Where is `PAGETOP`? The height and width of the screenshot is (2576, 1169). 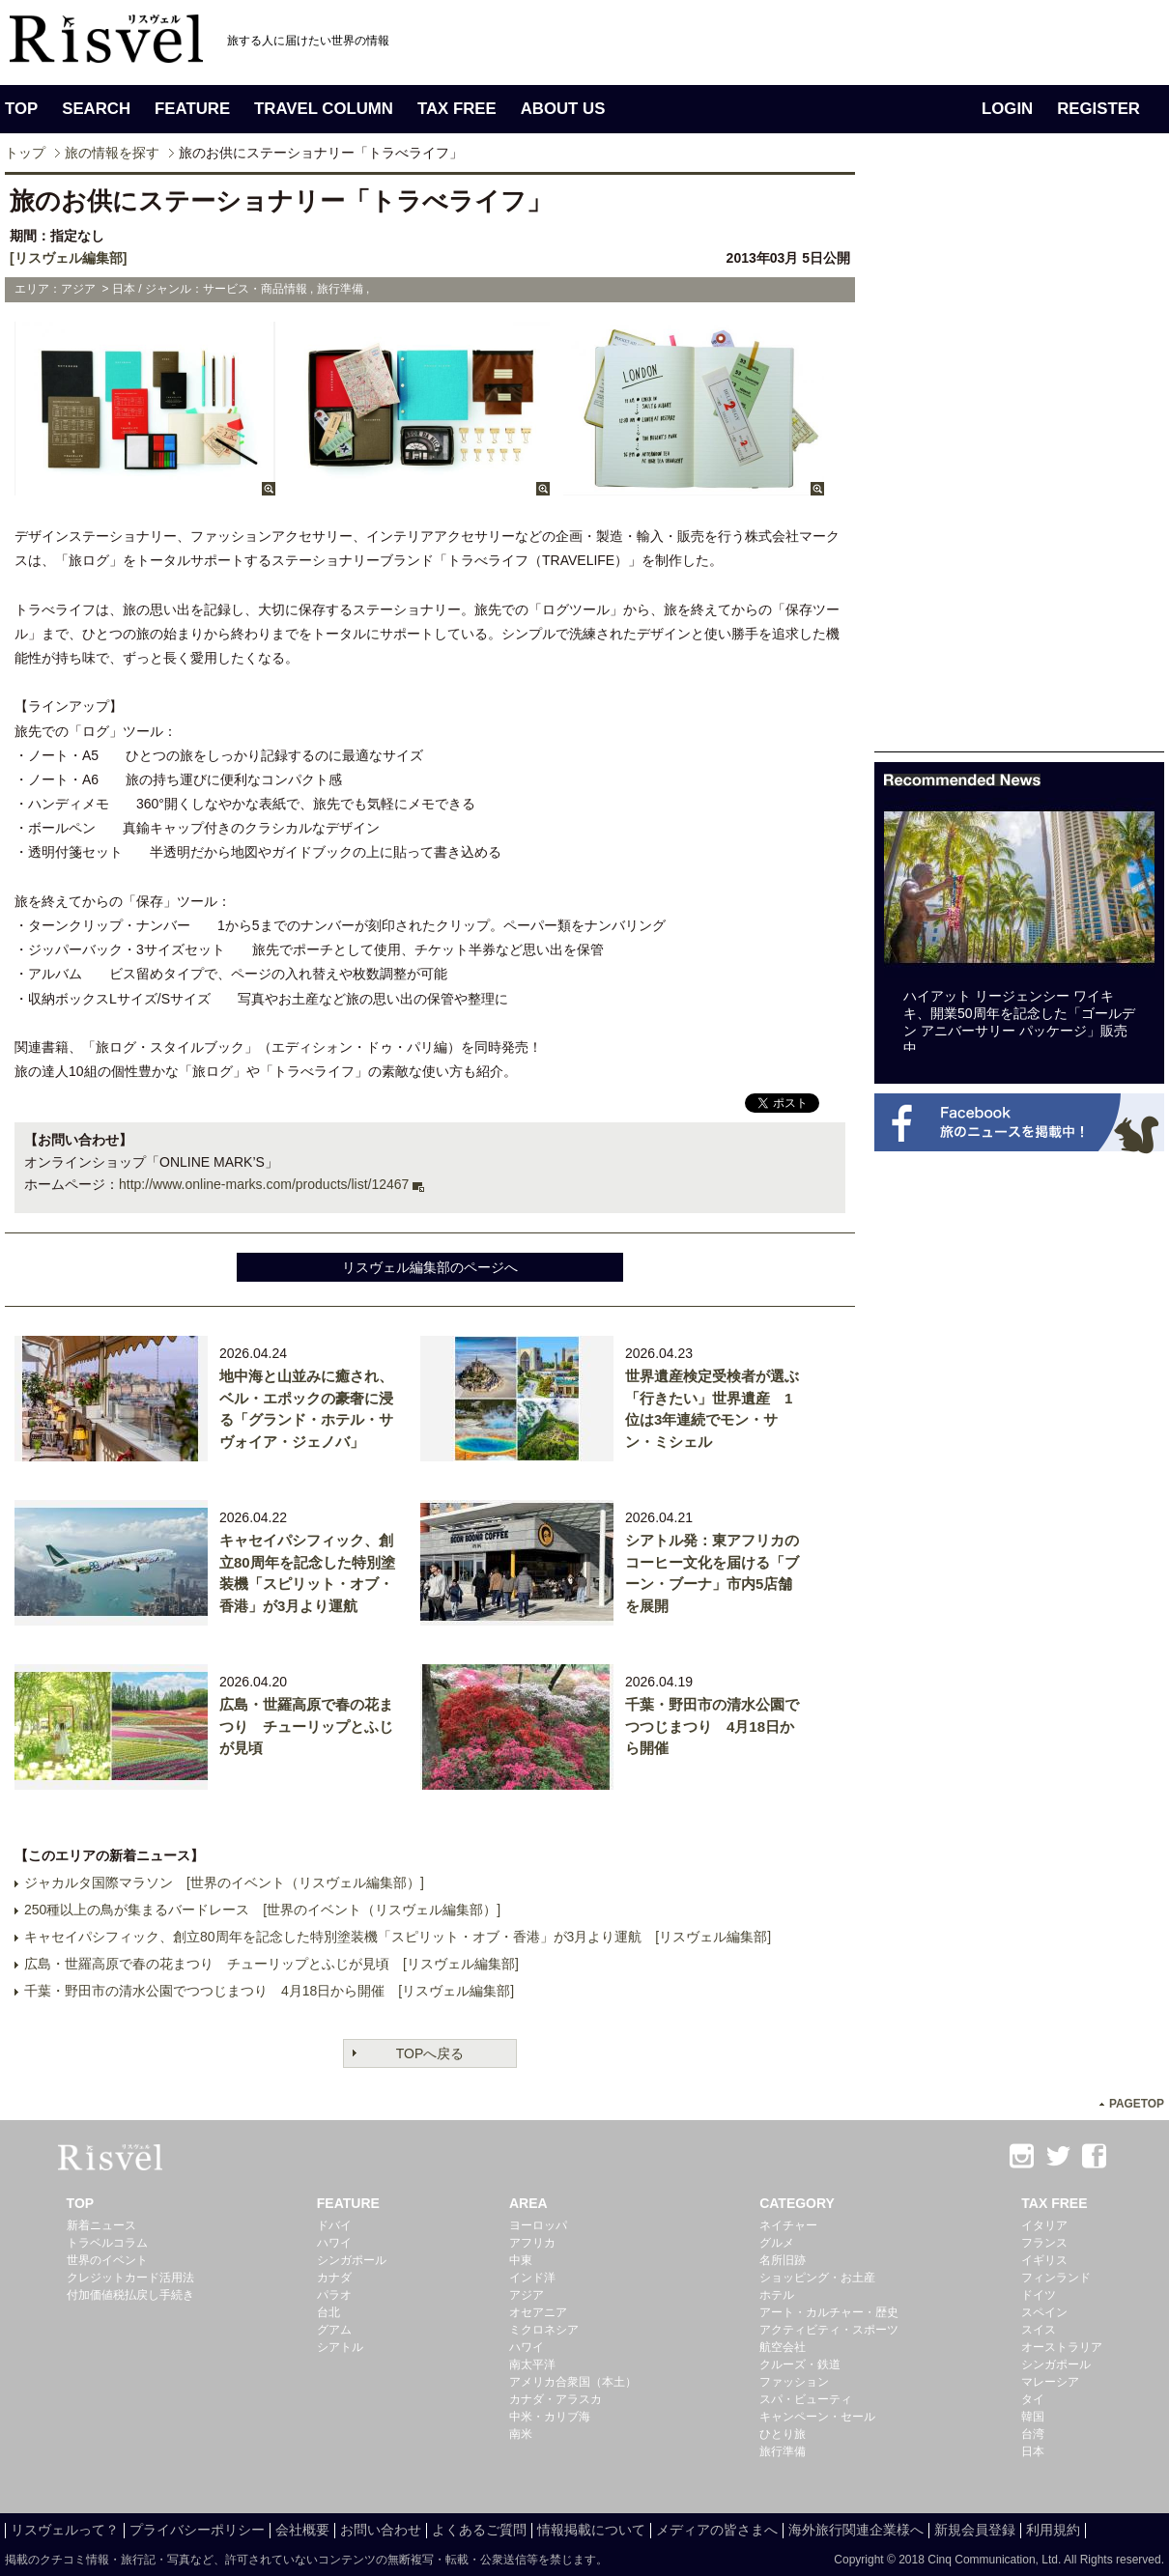 PAGETOP is located at coordinates (1136, 2103).